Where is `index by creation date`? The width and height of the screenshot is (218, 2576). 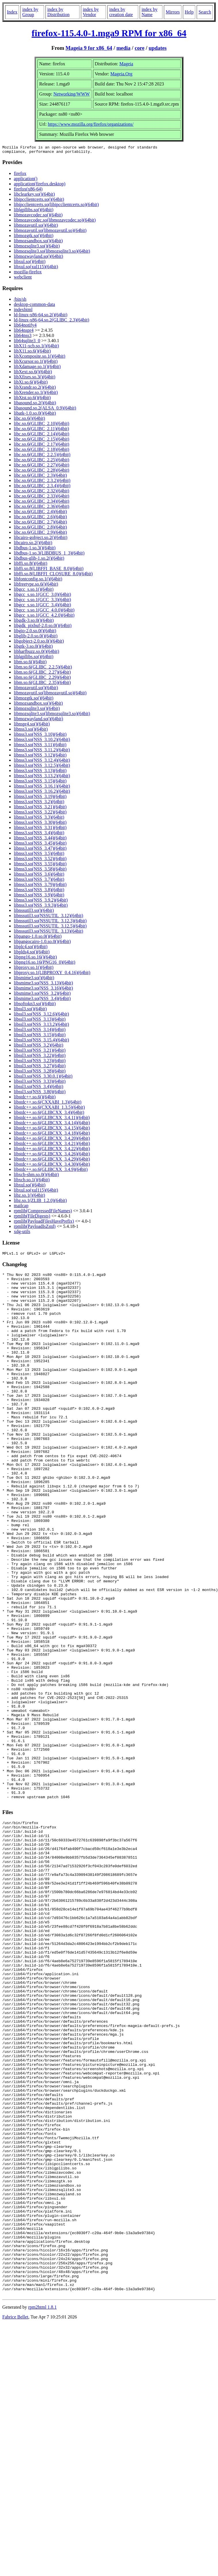
index by creation date is located at coordinates (121, 12).